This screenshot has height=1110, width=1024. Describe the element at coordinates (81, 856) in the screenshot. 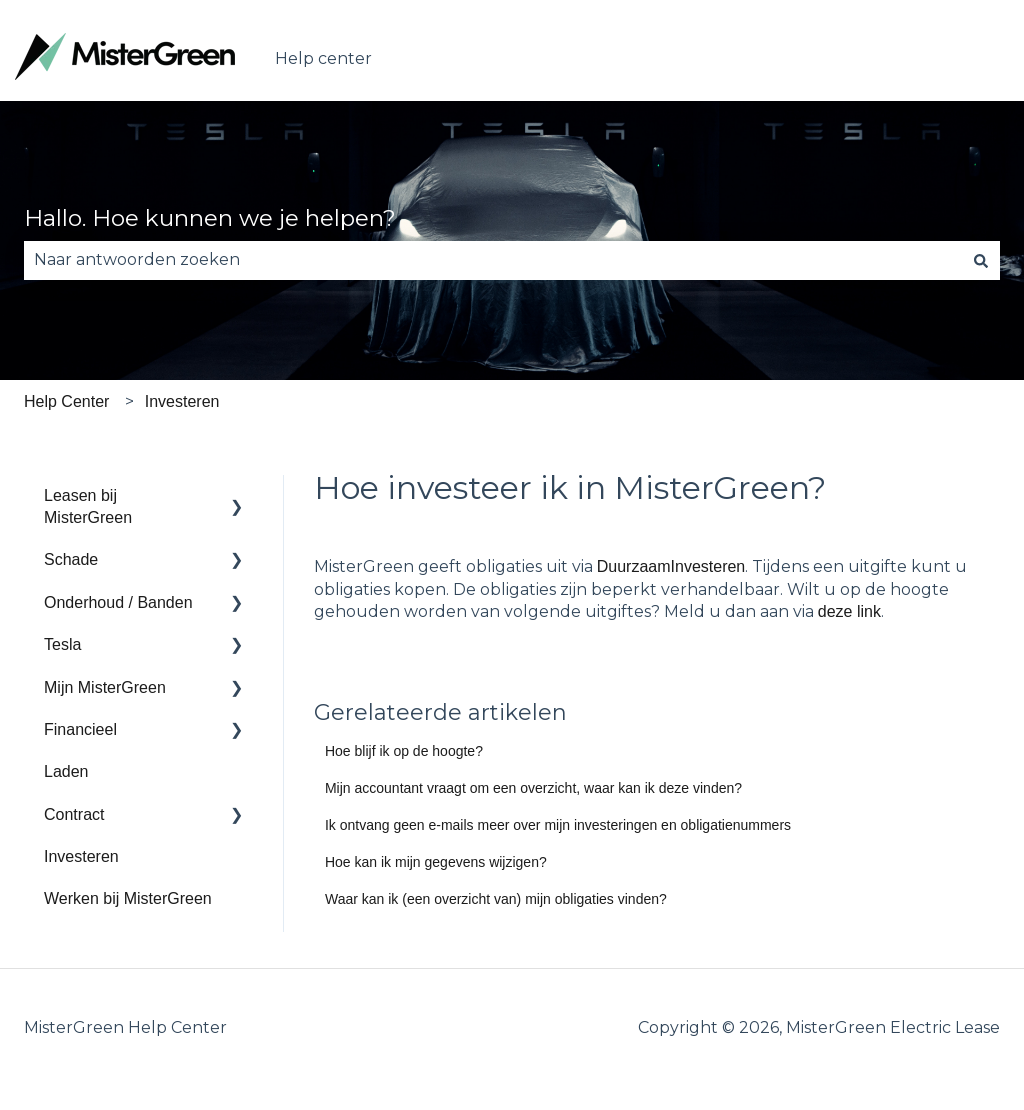

I see `Investeren [menuitem]` at that location.